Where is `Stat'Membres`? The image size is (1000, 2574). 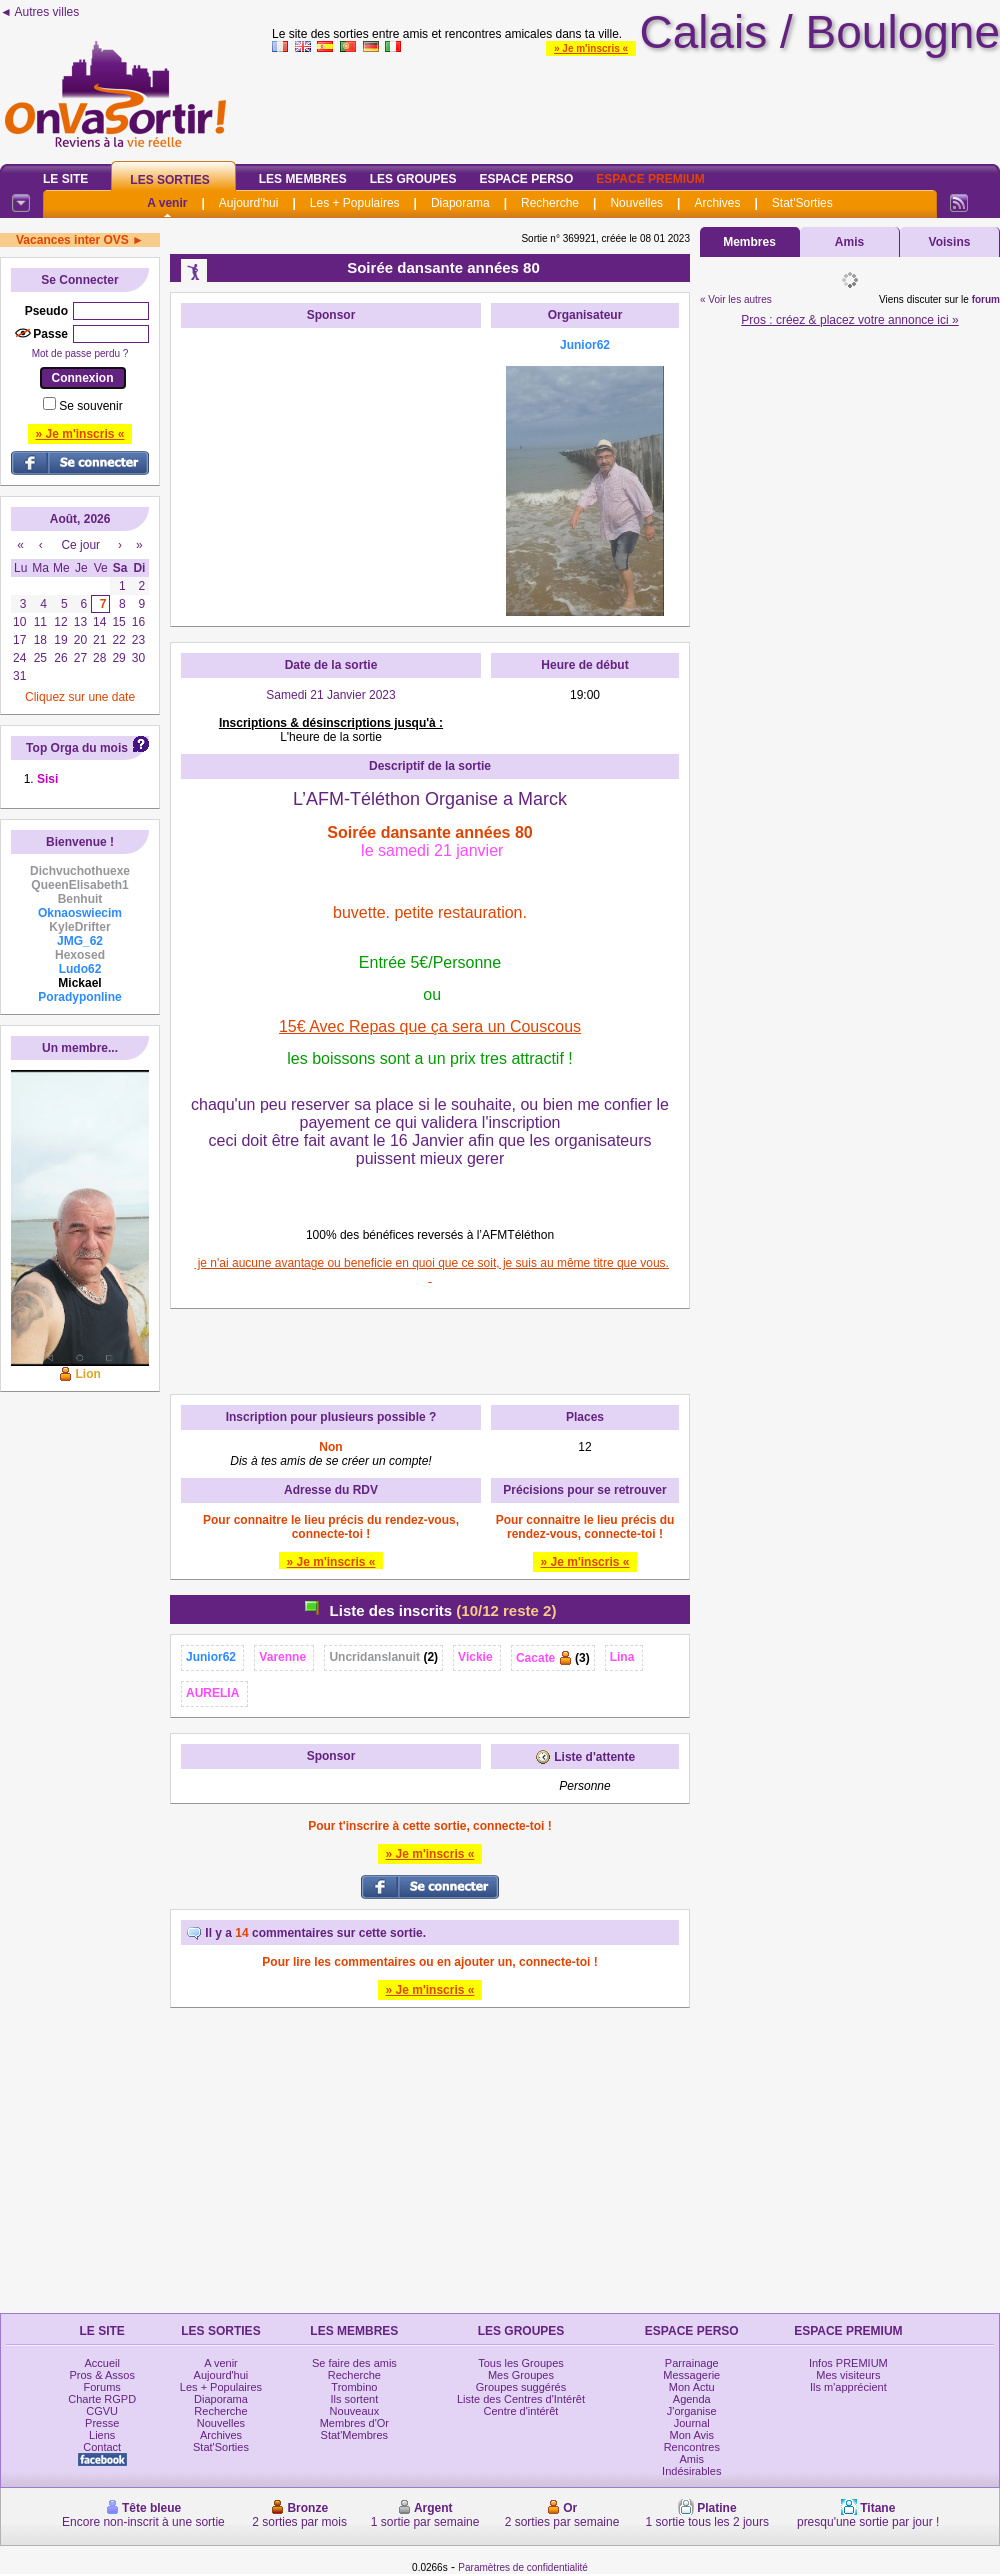 Stat'Membres is located at coordinates (355, 2435).